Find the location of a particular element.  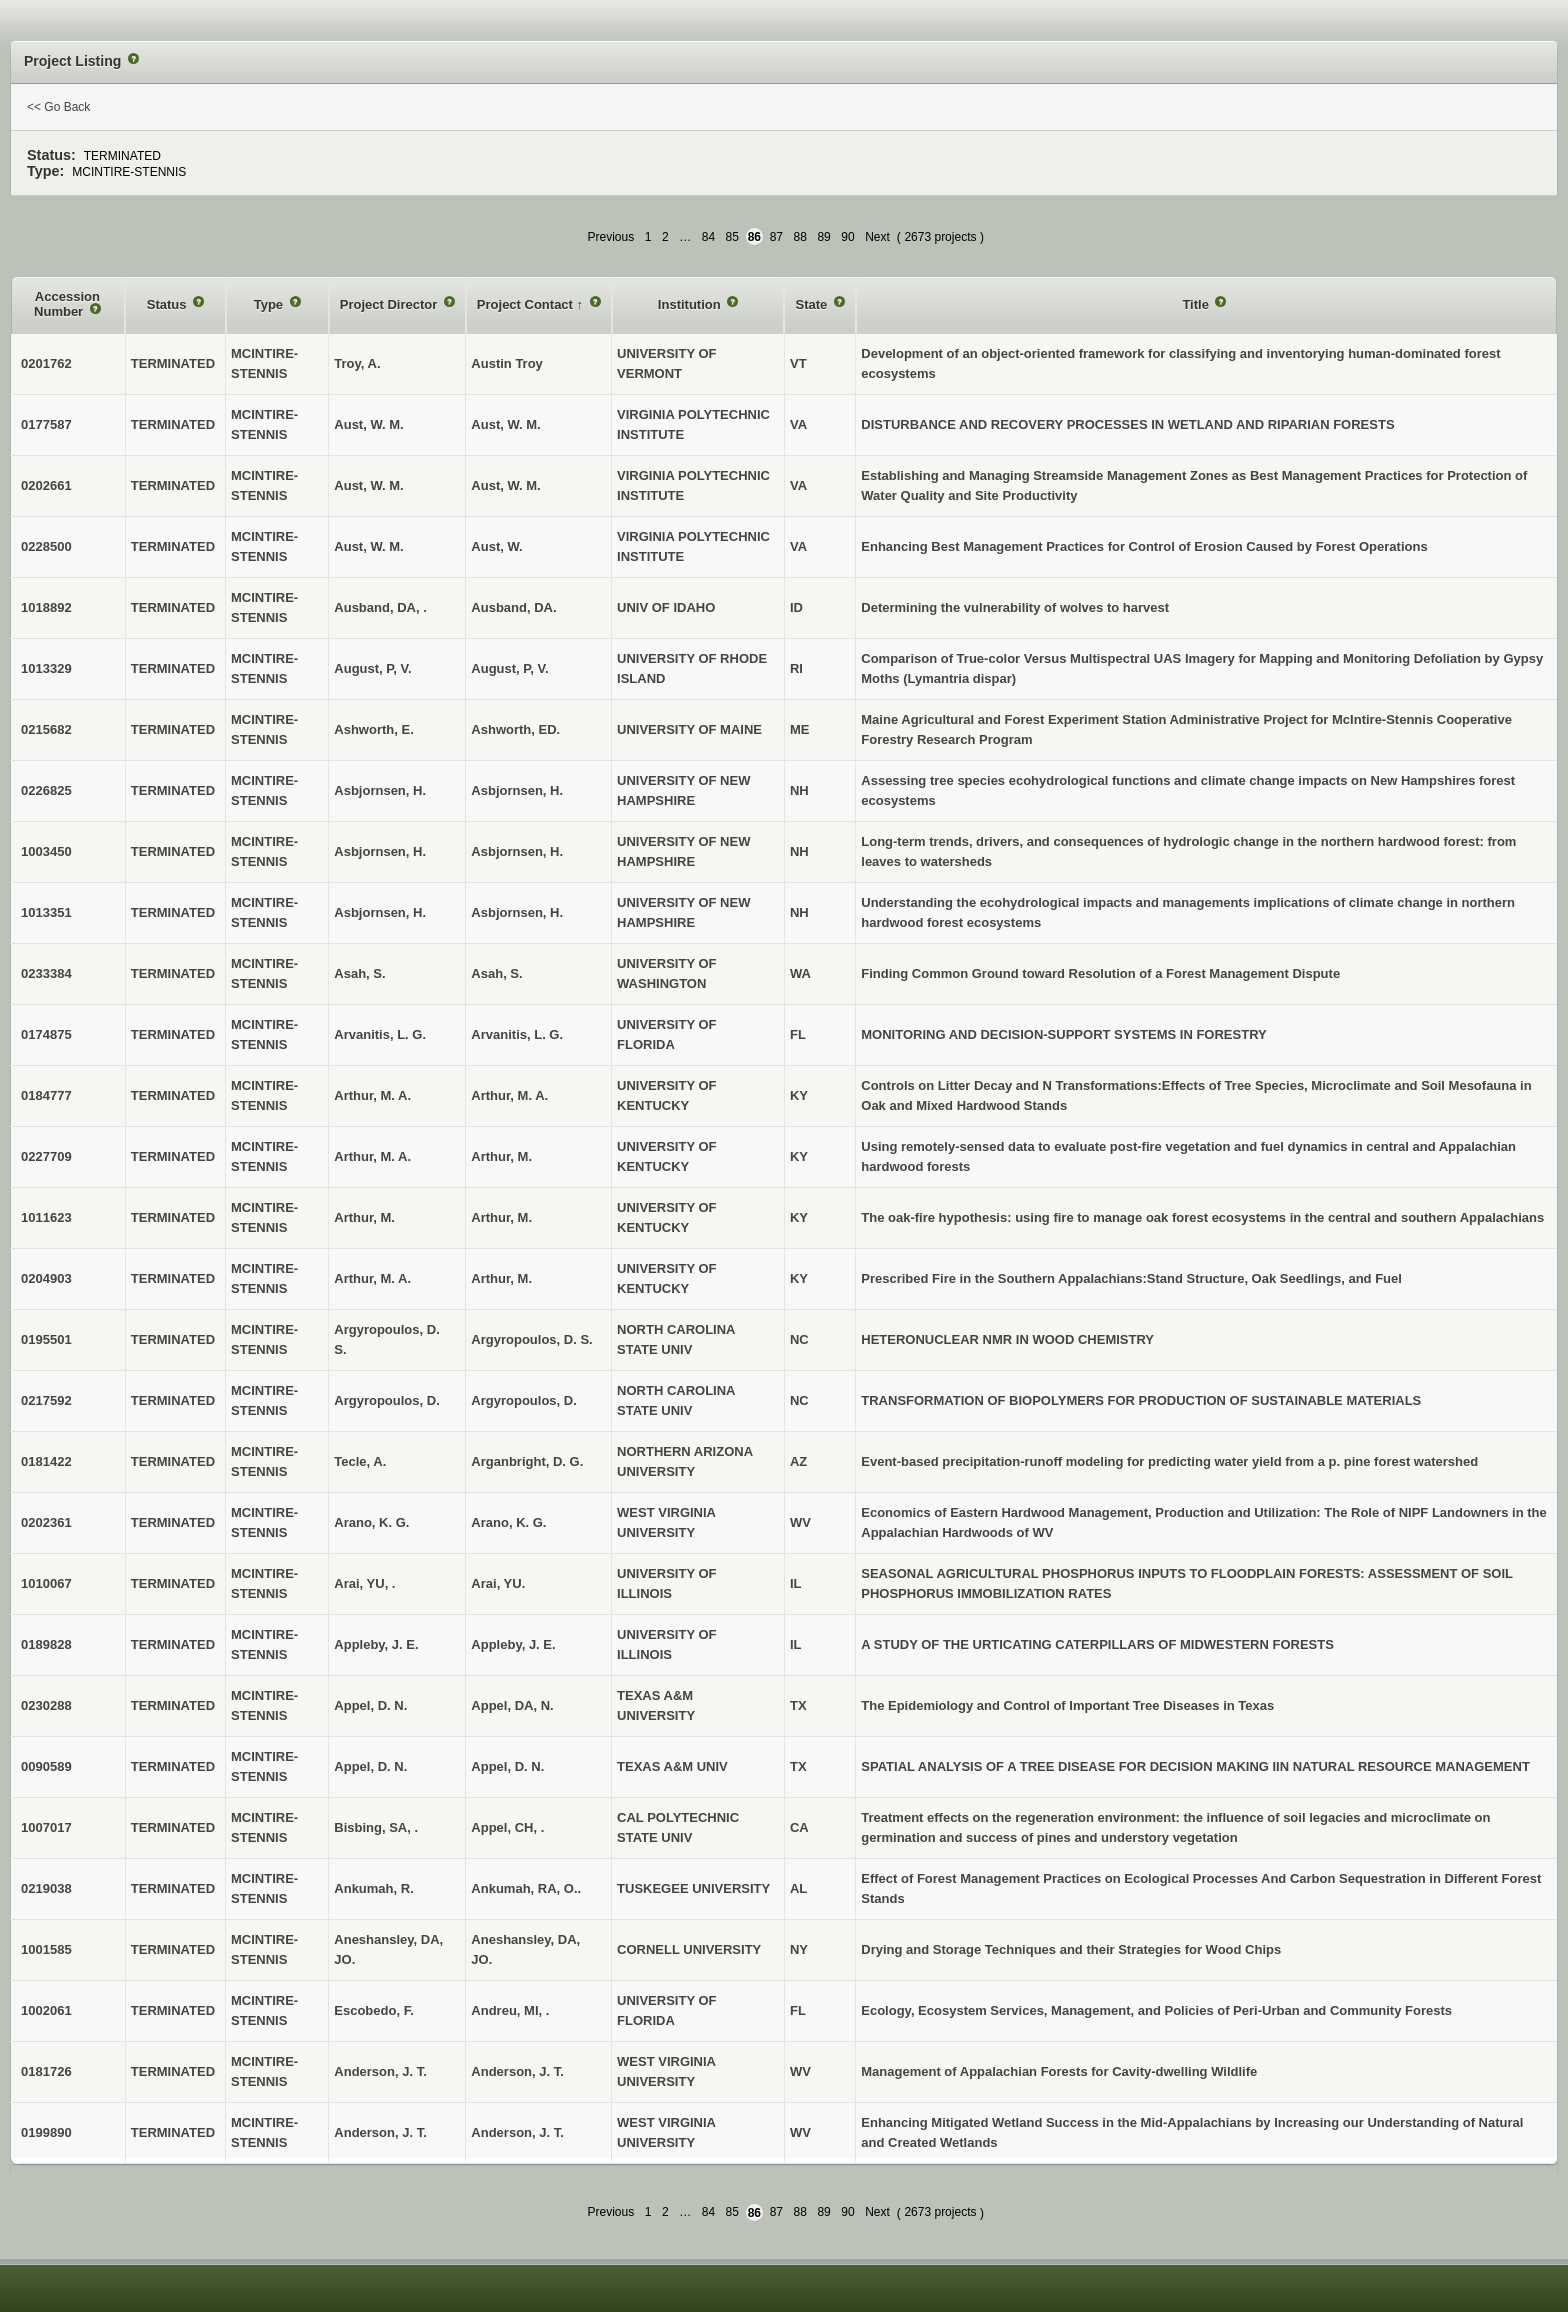

0230288 is located at coordinates (46, 1705).